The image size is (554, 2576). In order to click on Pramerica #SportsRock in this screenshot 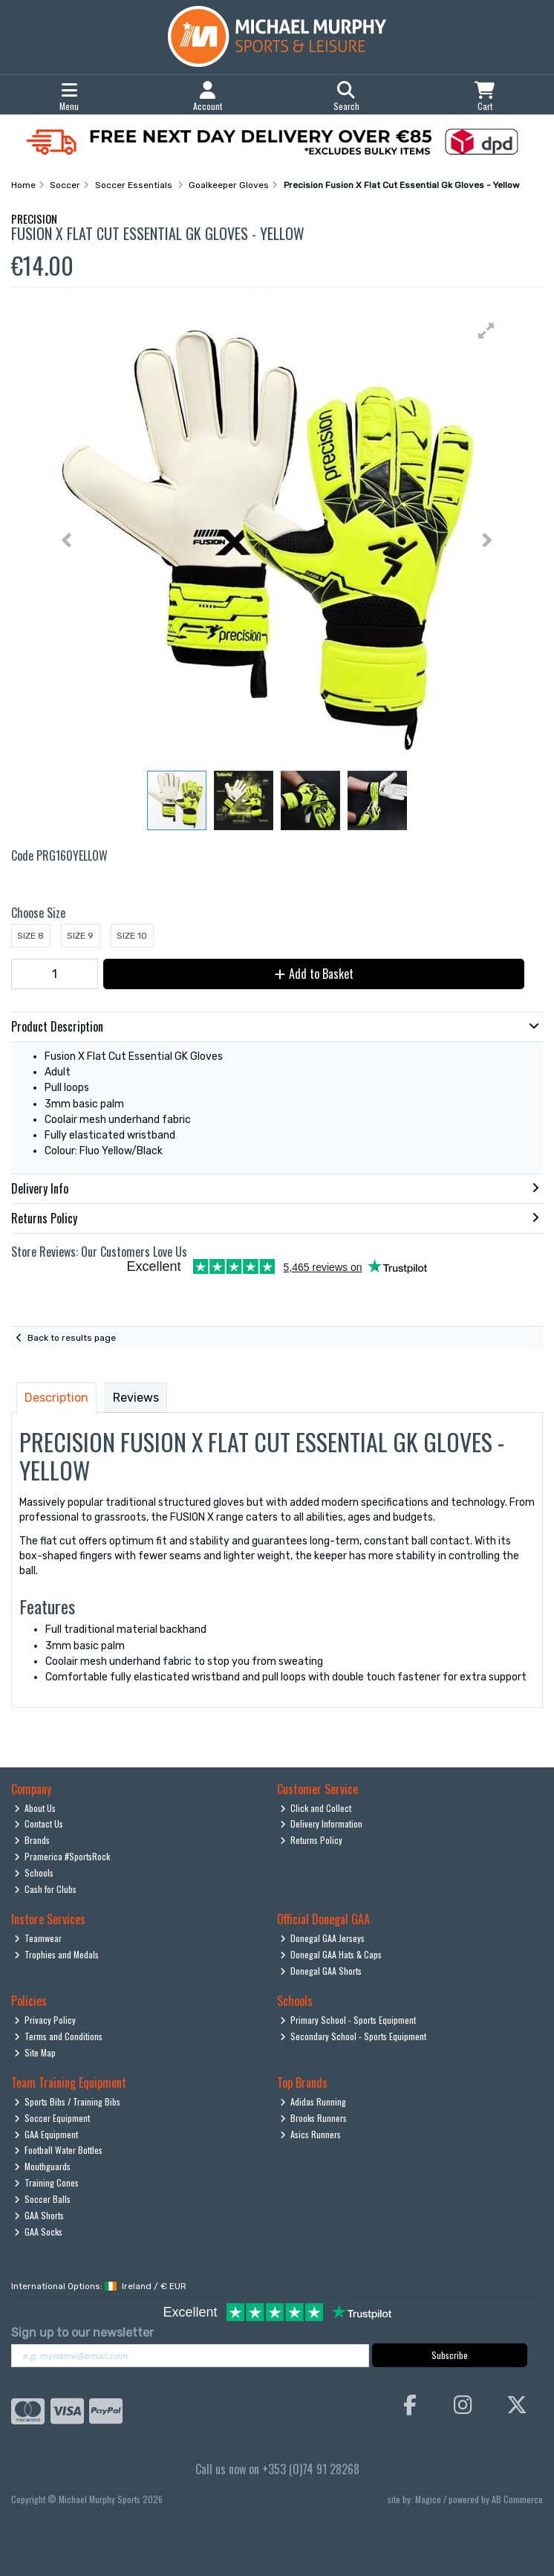, I will do `click(62, 1856)`.